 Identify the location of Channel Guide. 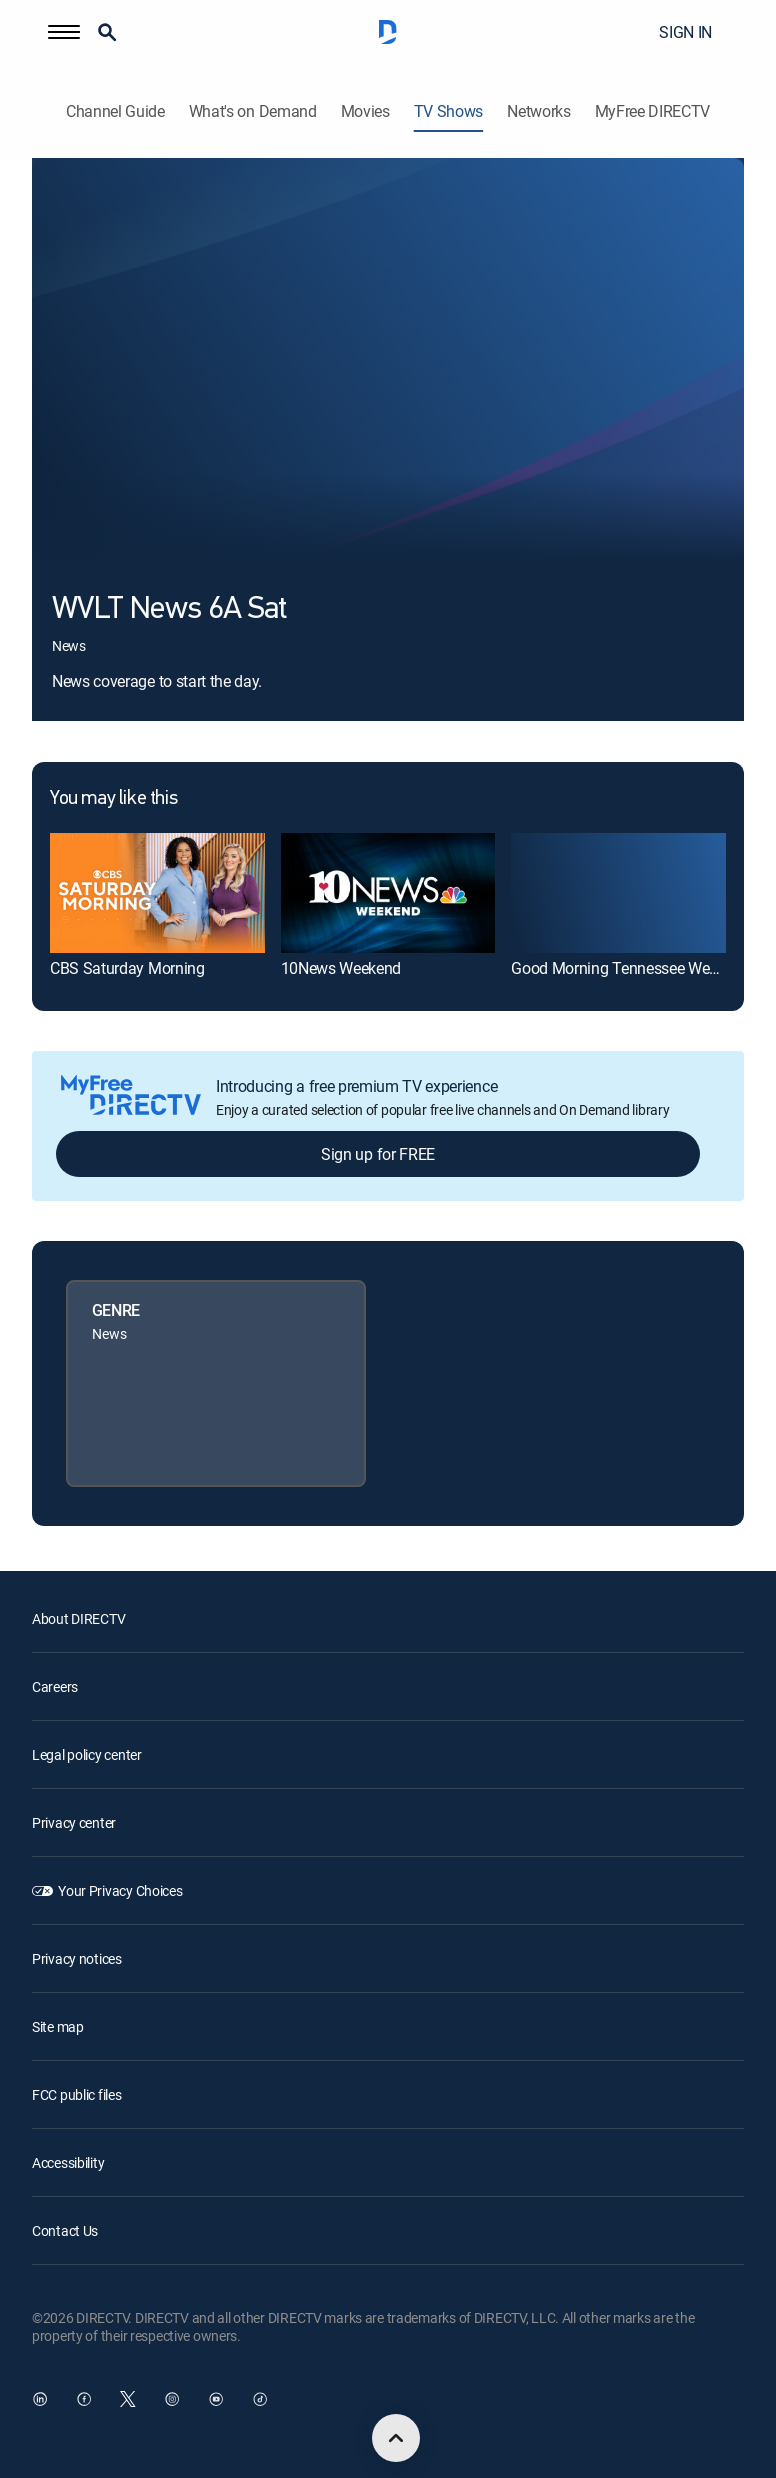
(115, 111).